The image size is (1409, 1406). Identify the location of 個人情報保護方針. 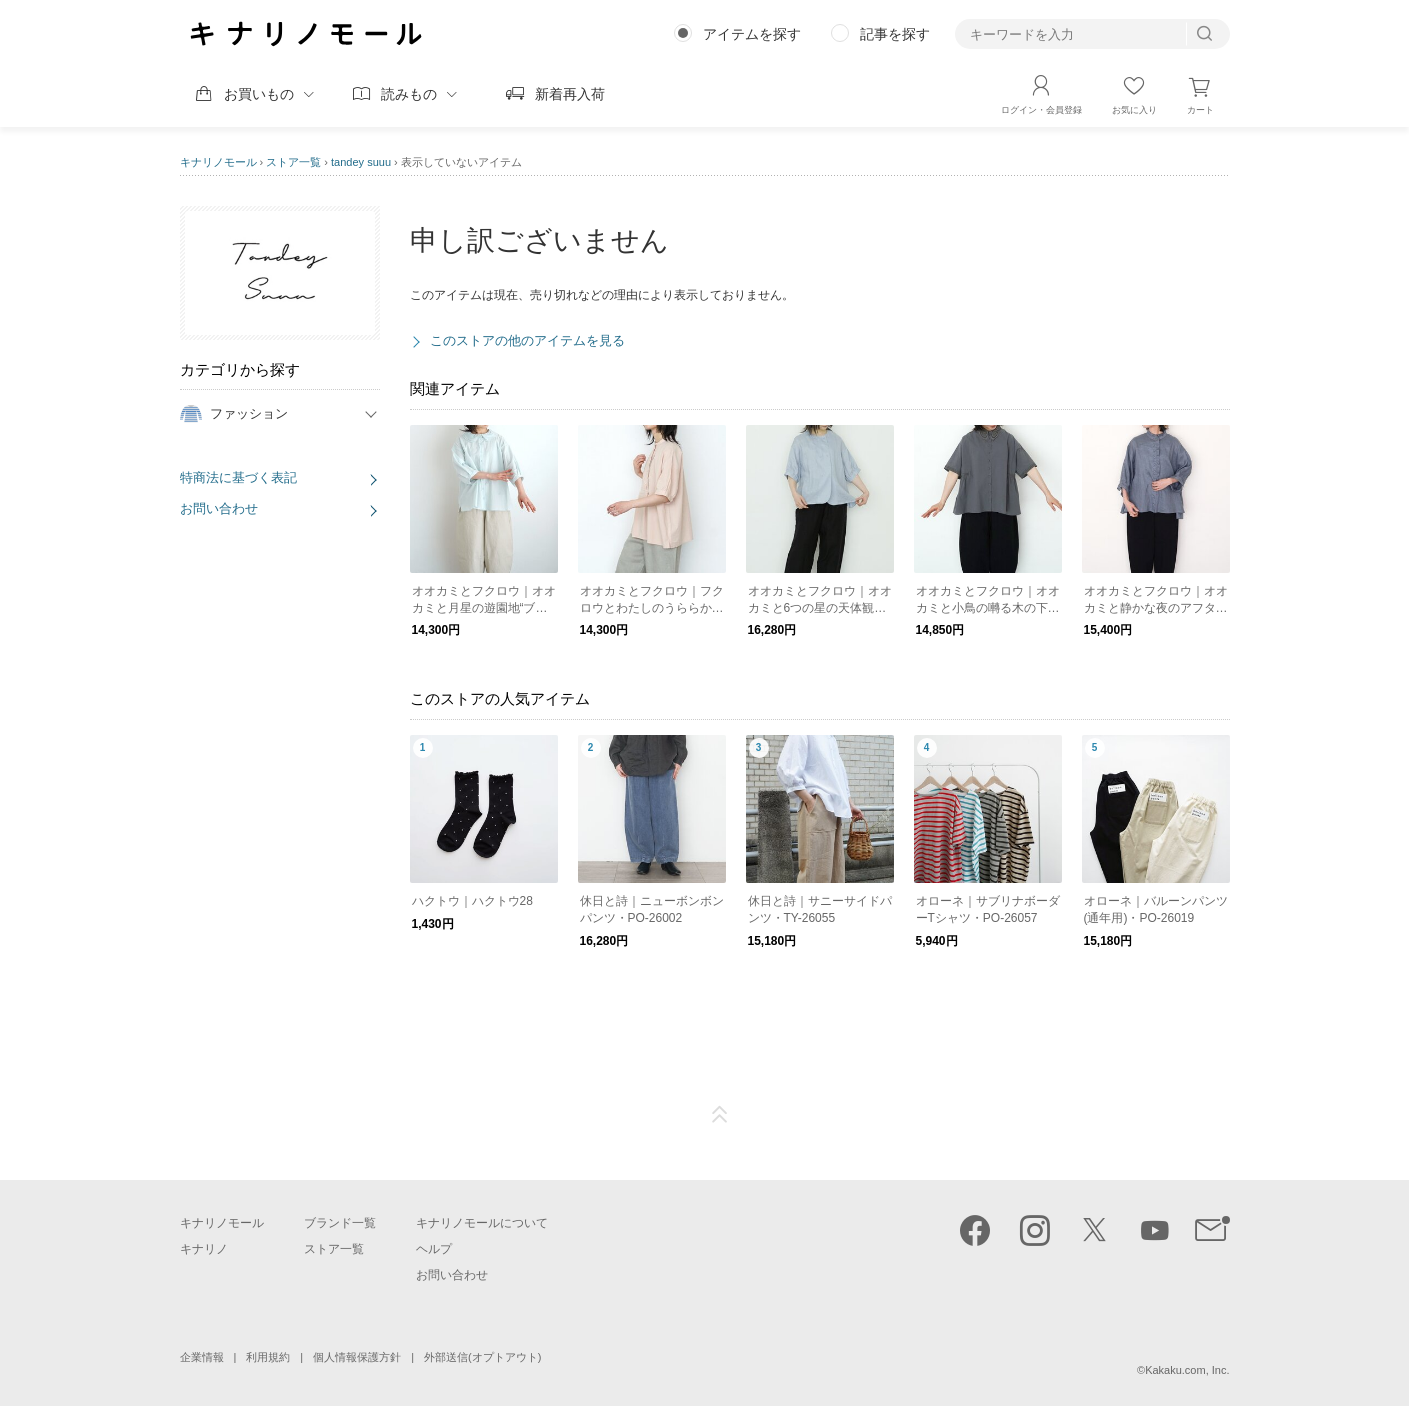
(357, 1357).